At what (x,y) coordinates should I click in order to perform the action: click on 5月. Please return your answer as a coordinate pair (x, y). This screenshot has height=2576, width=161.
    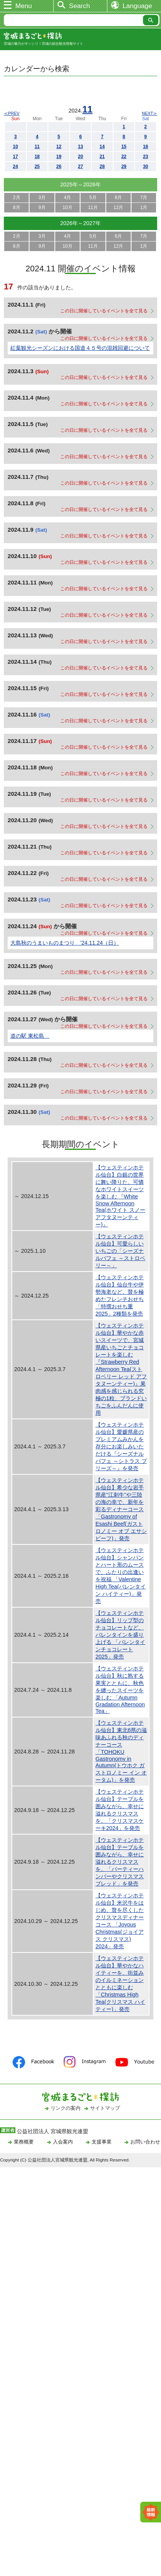
    Looking at the image, I should click on (93, 197).